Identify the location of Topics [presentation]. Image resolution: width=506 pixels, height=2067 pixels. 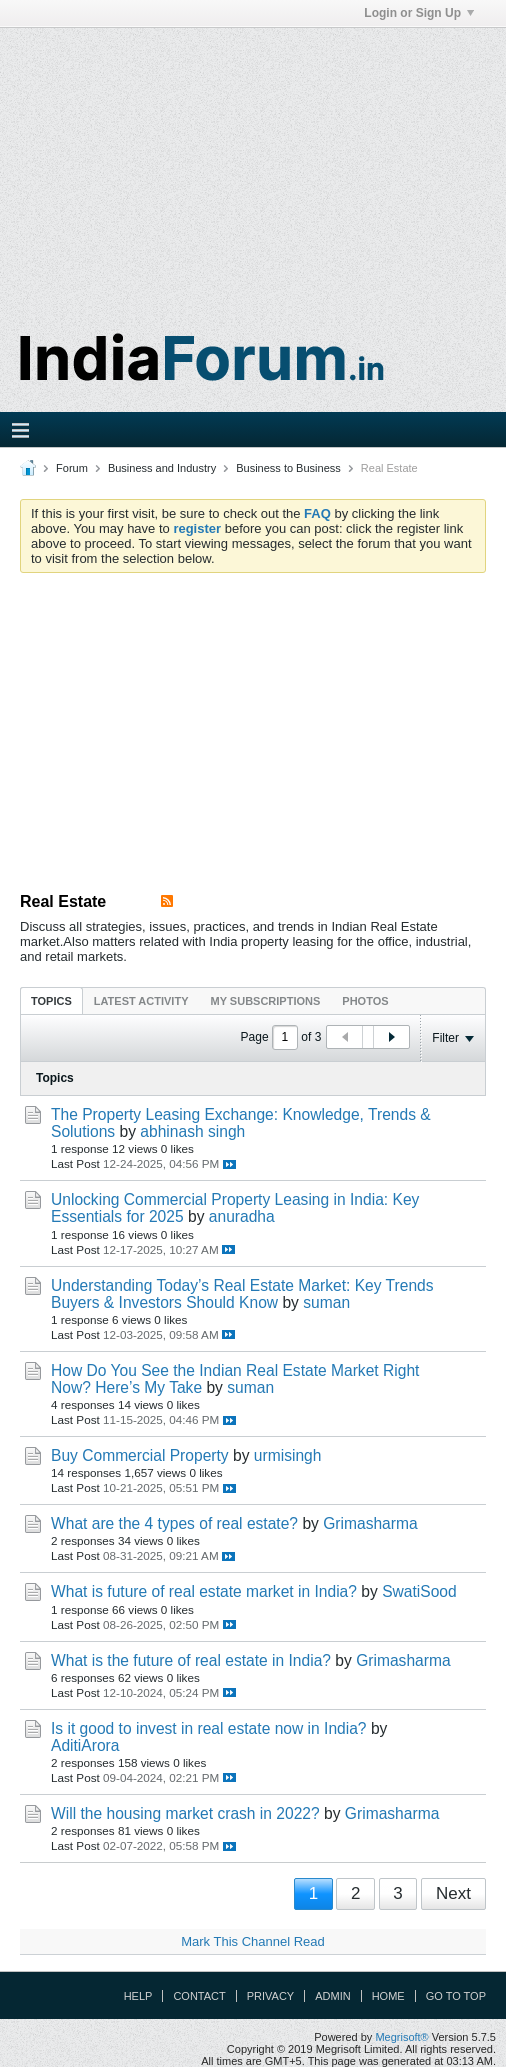
(51, 1001).